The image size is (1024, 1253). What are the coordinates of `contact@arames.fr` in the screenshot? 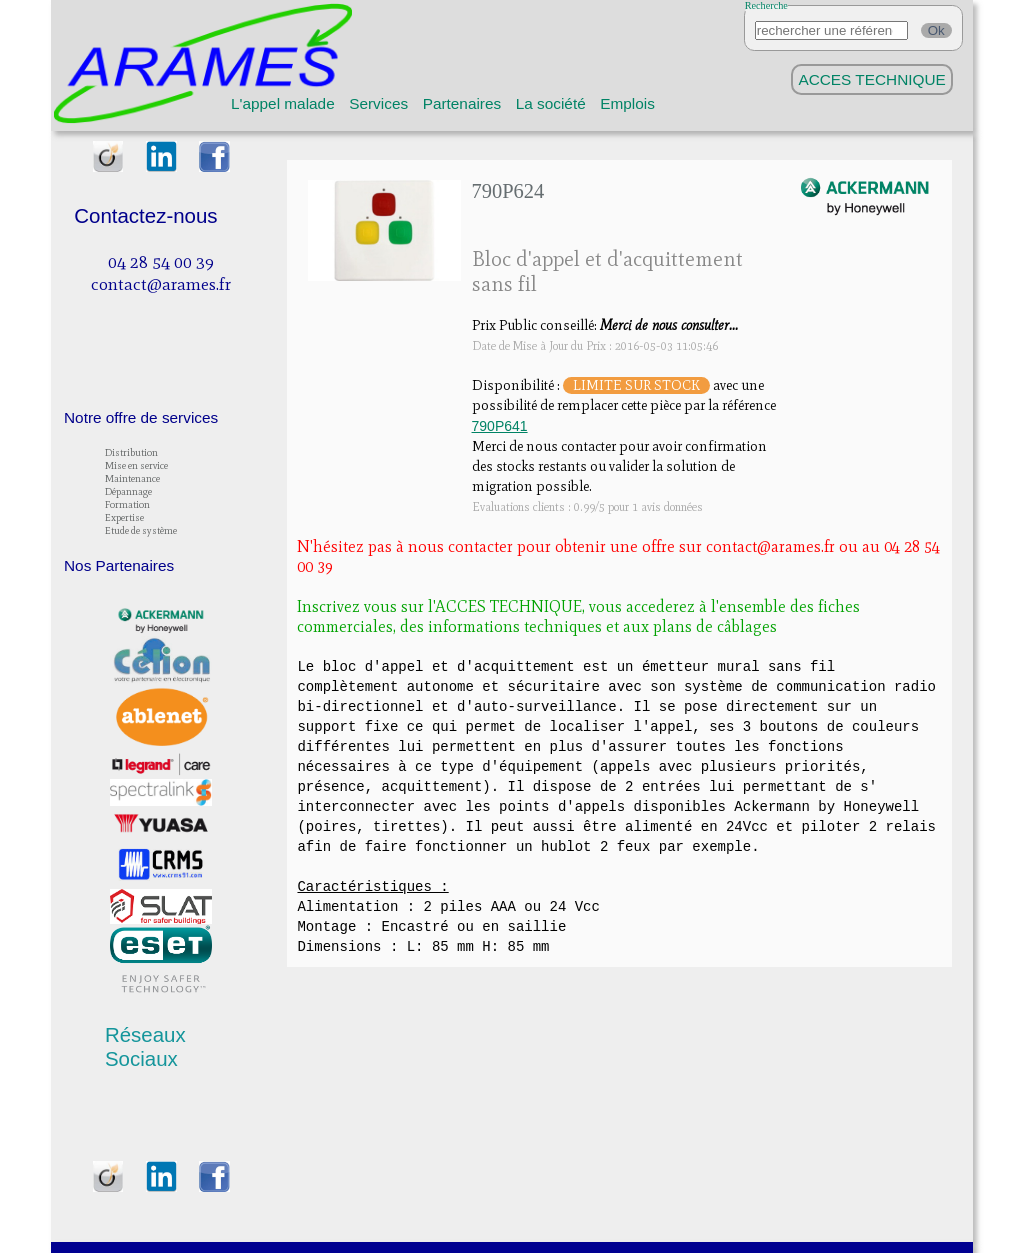 It's located at (161, 284).